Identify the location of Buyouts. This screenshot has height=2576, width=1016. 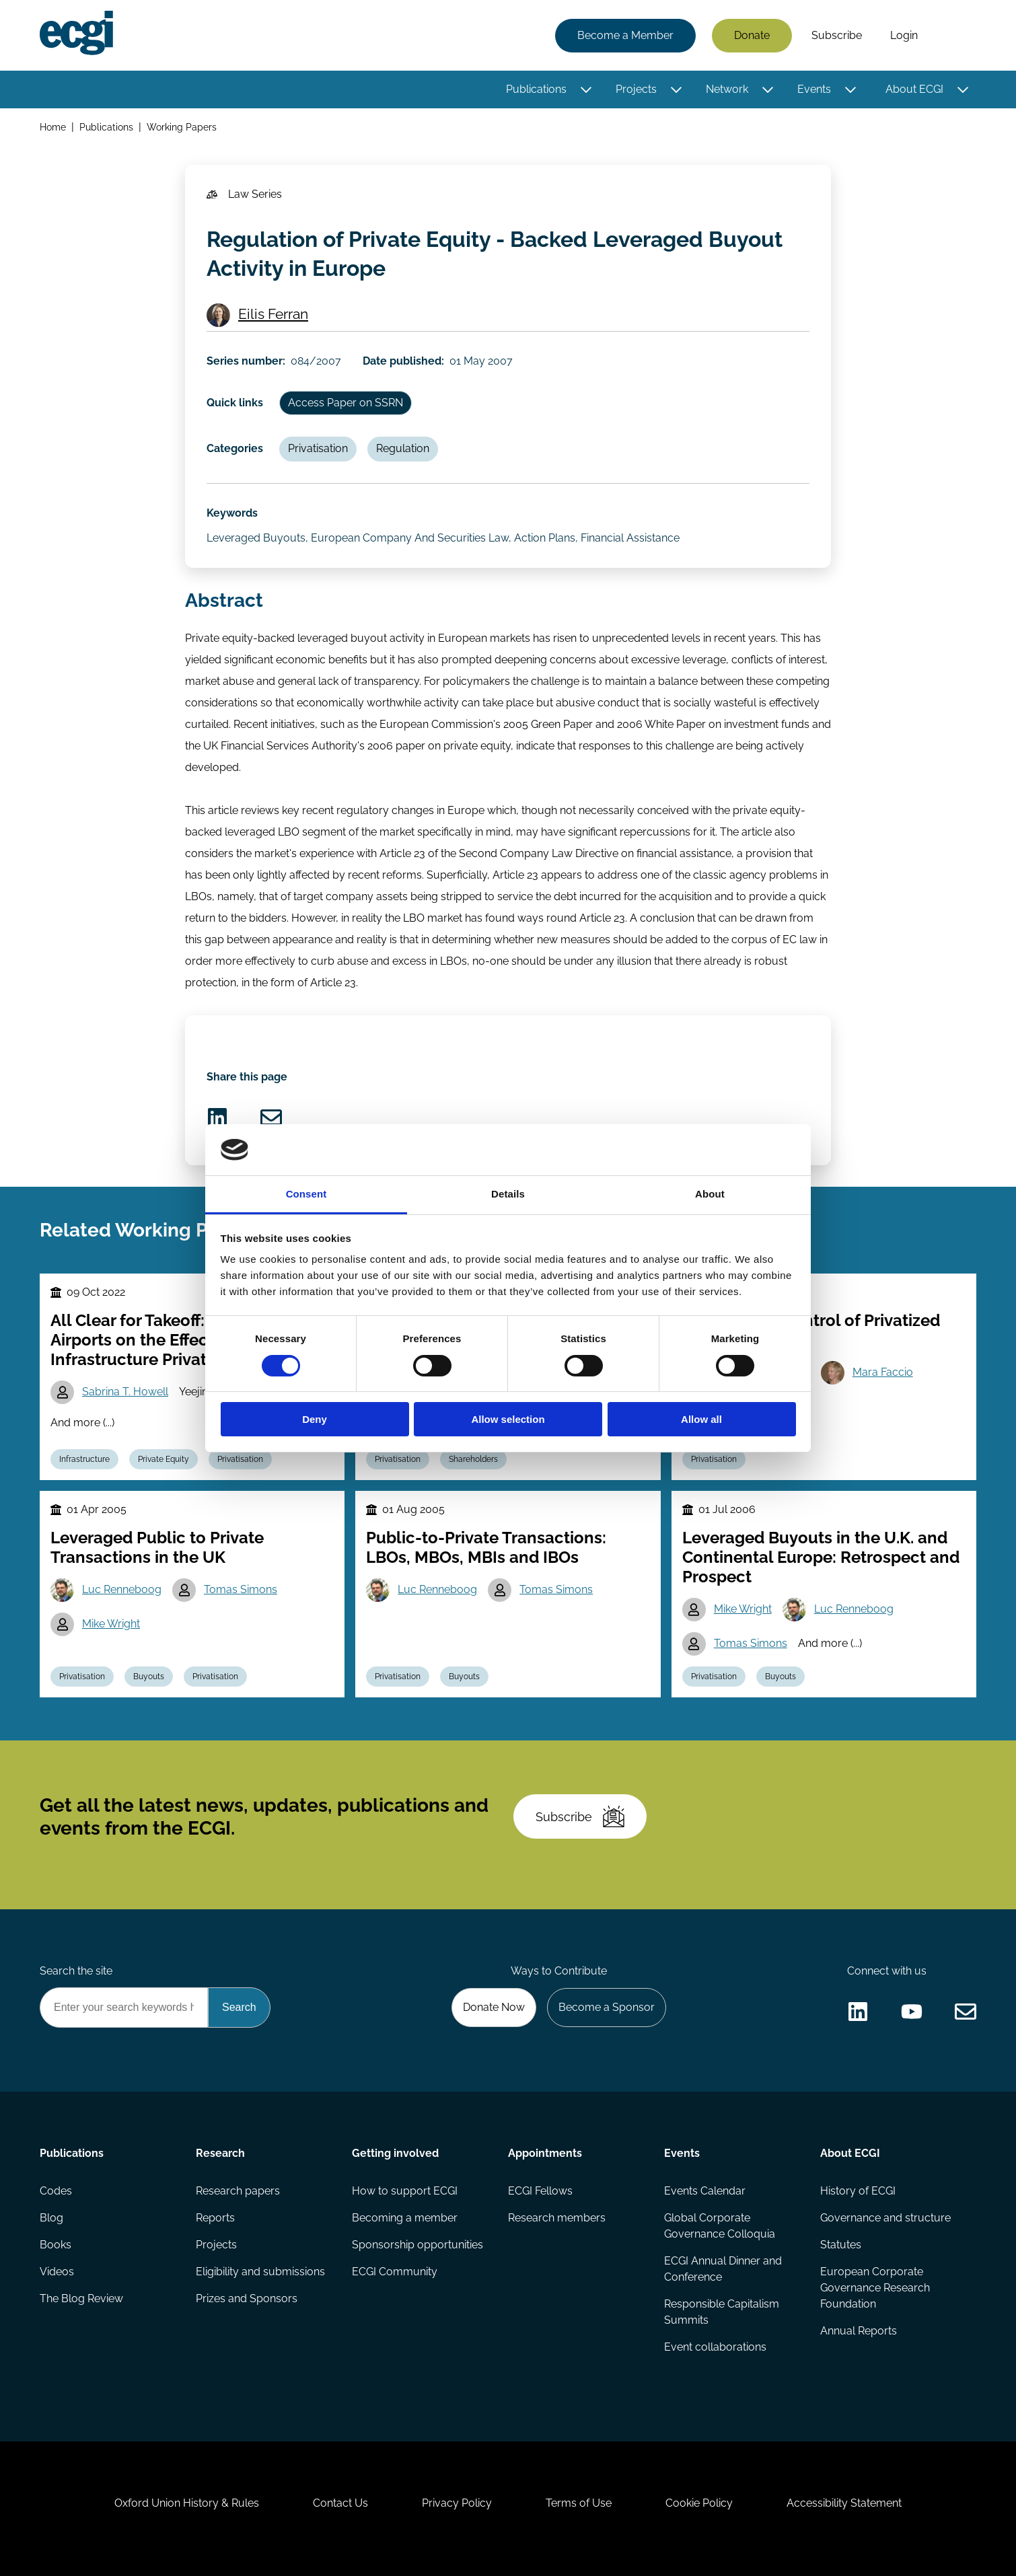
(148, 1676).